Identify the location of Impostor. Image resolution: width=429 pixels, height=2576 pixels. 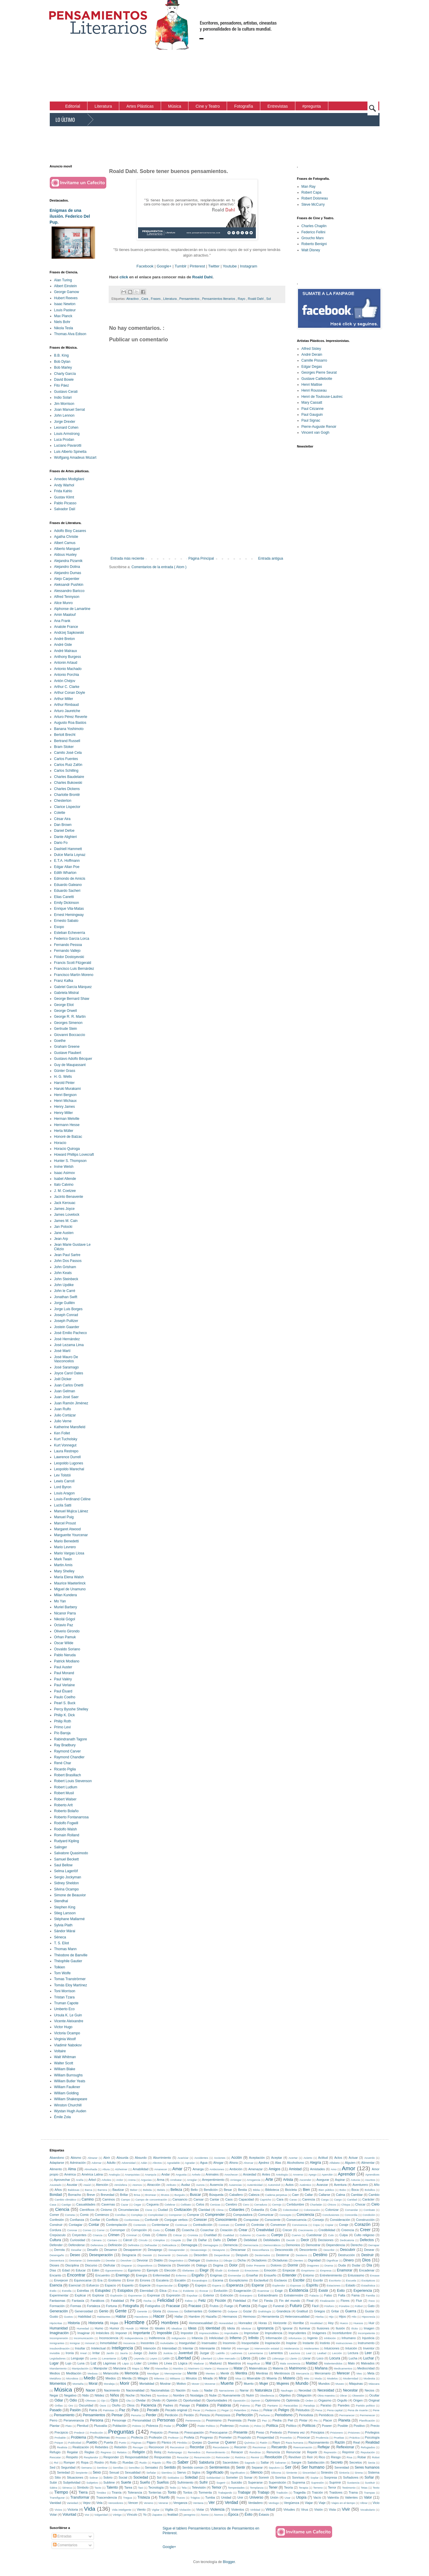
(187, 2333).